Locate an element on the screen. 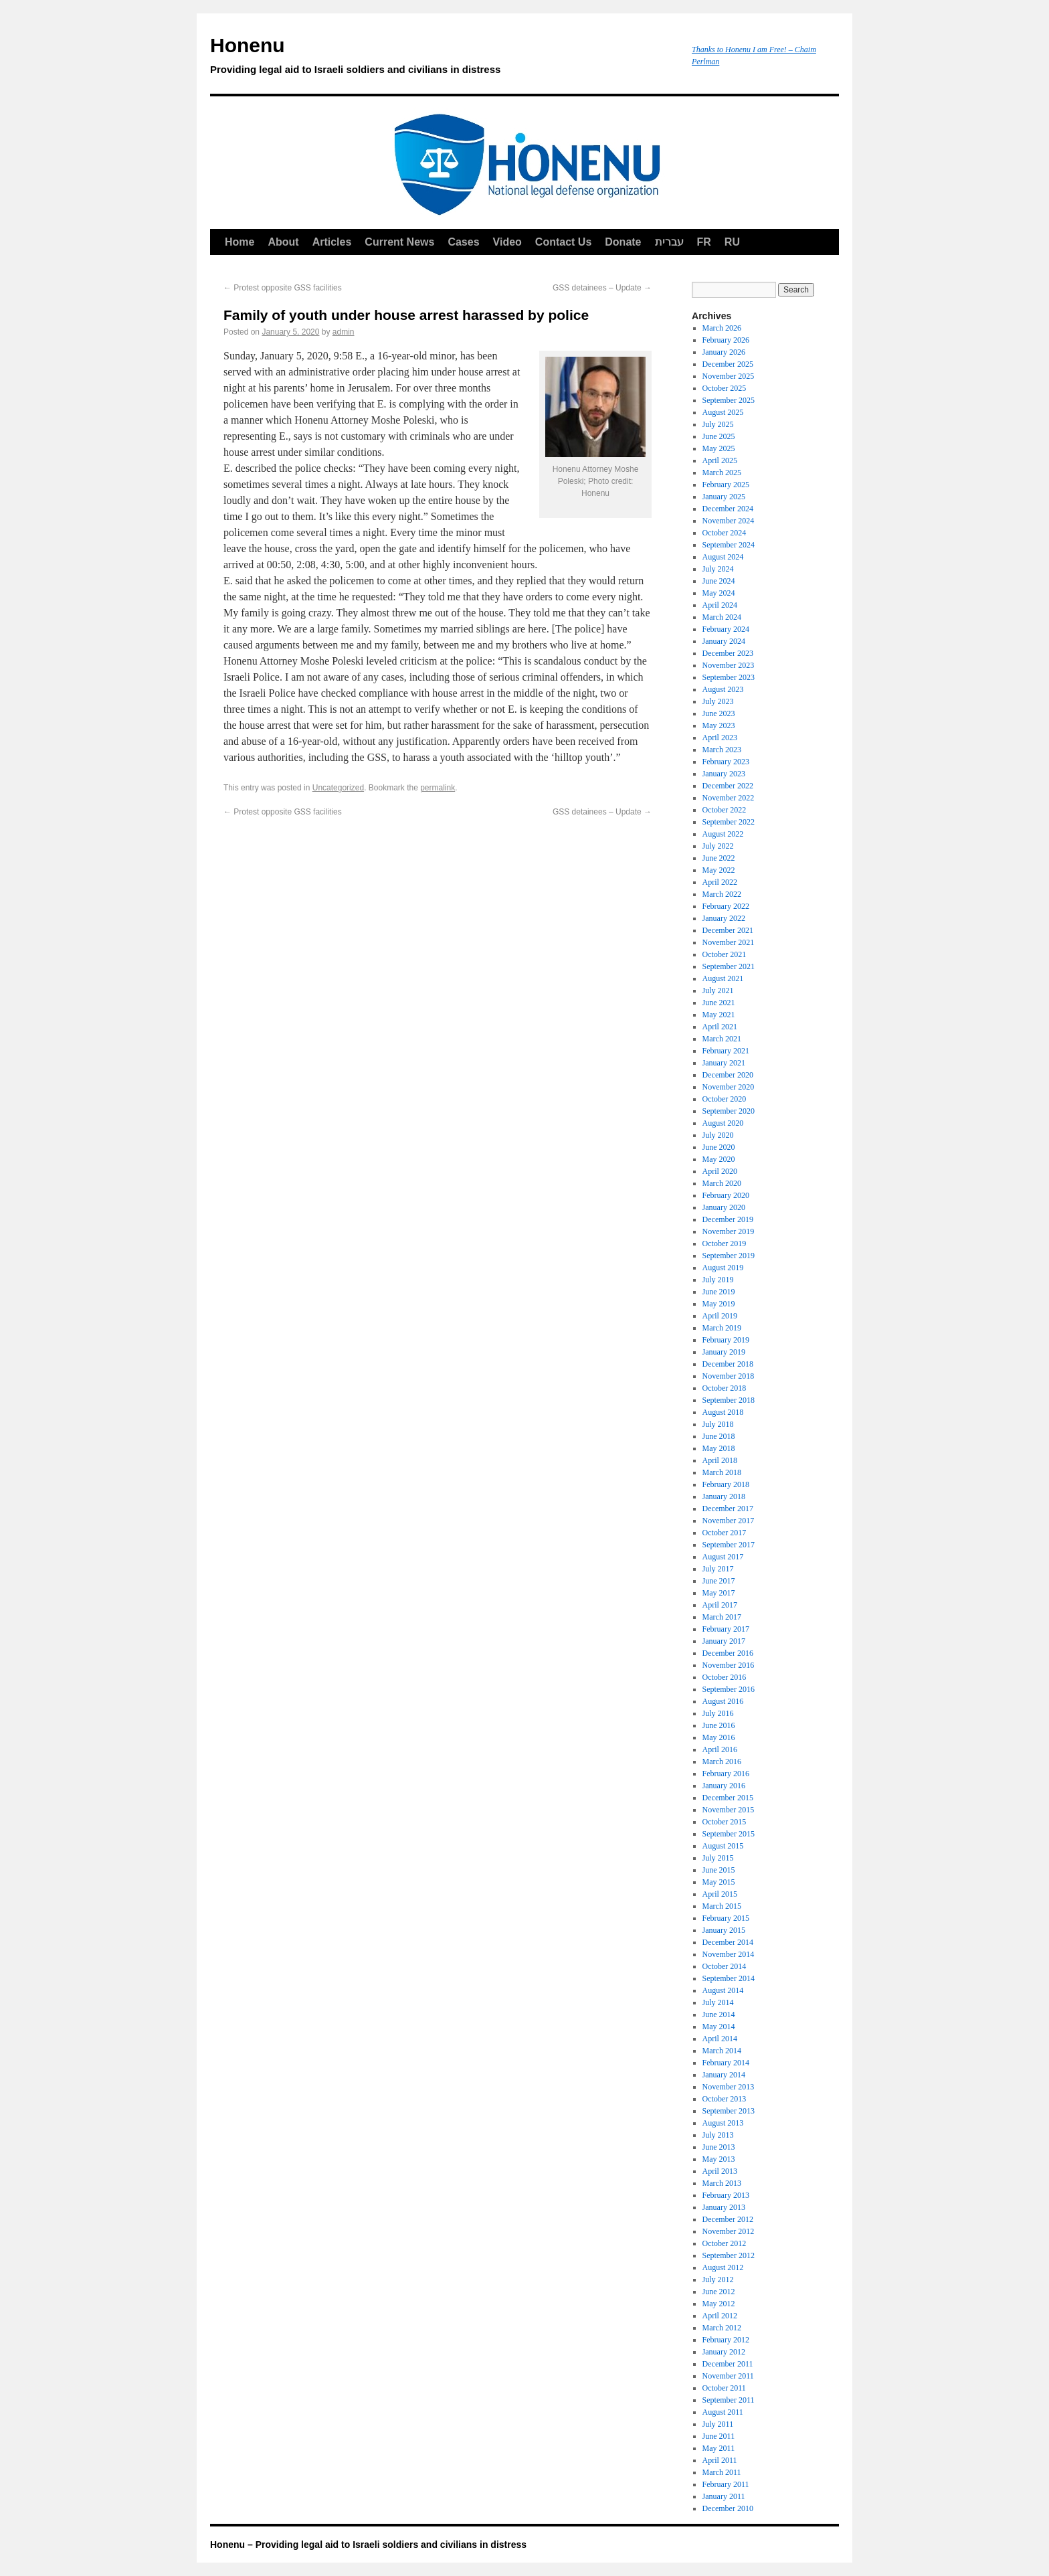  About is located at coordinates (283, 242).